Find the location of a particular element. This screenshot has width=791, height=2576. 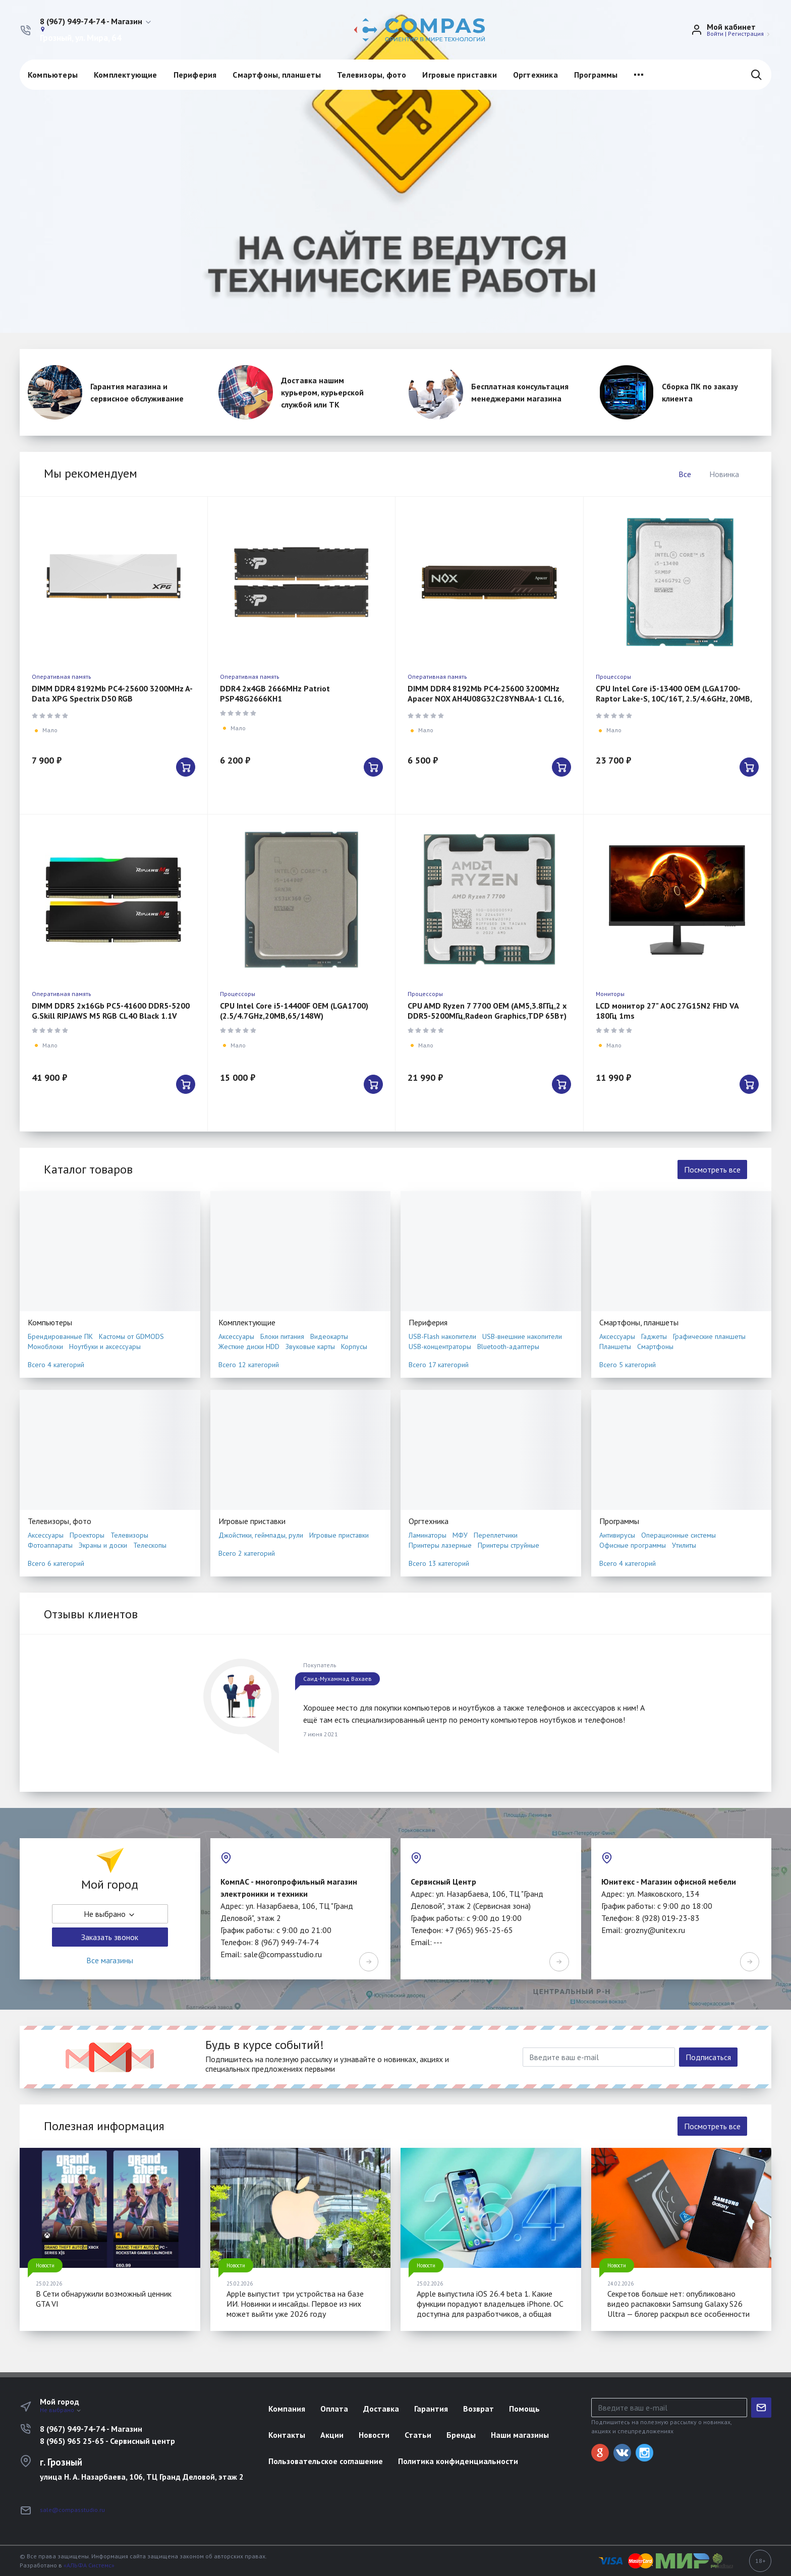

Ноутбуки и аксессуары is located at coordinates (105, 1346).